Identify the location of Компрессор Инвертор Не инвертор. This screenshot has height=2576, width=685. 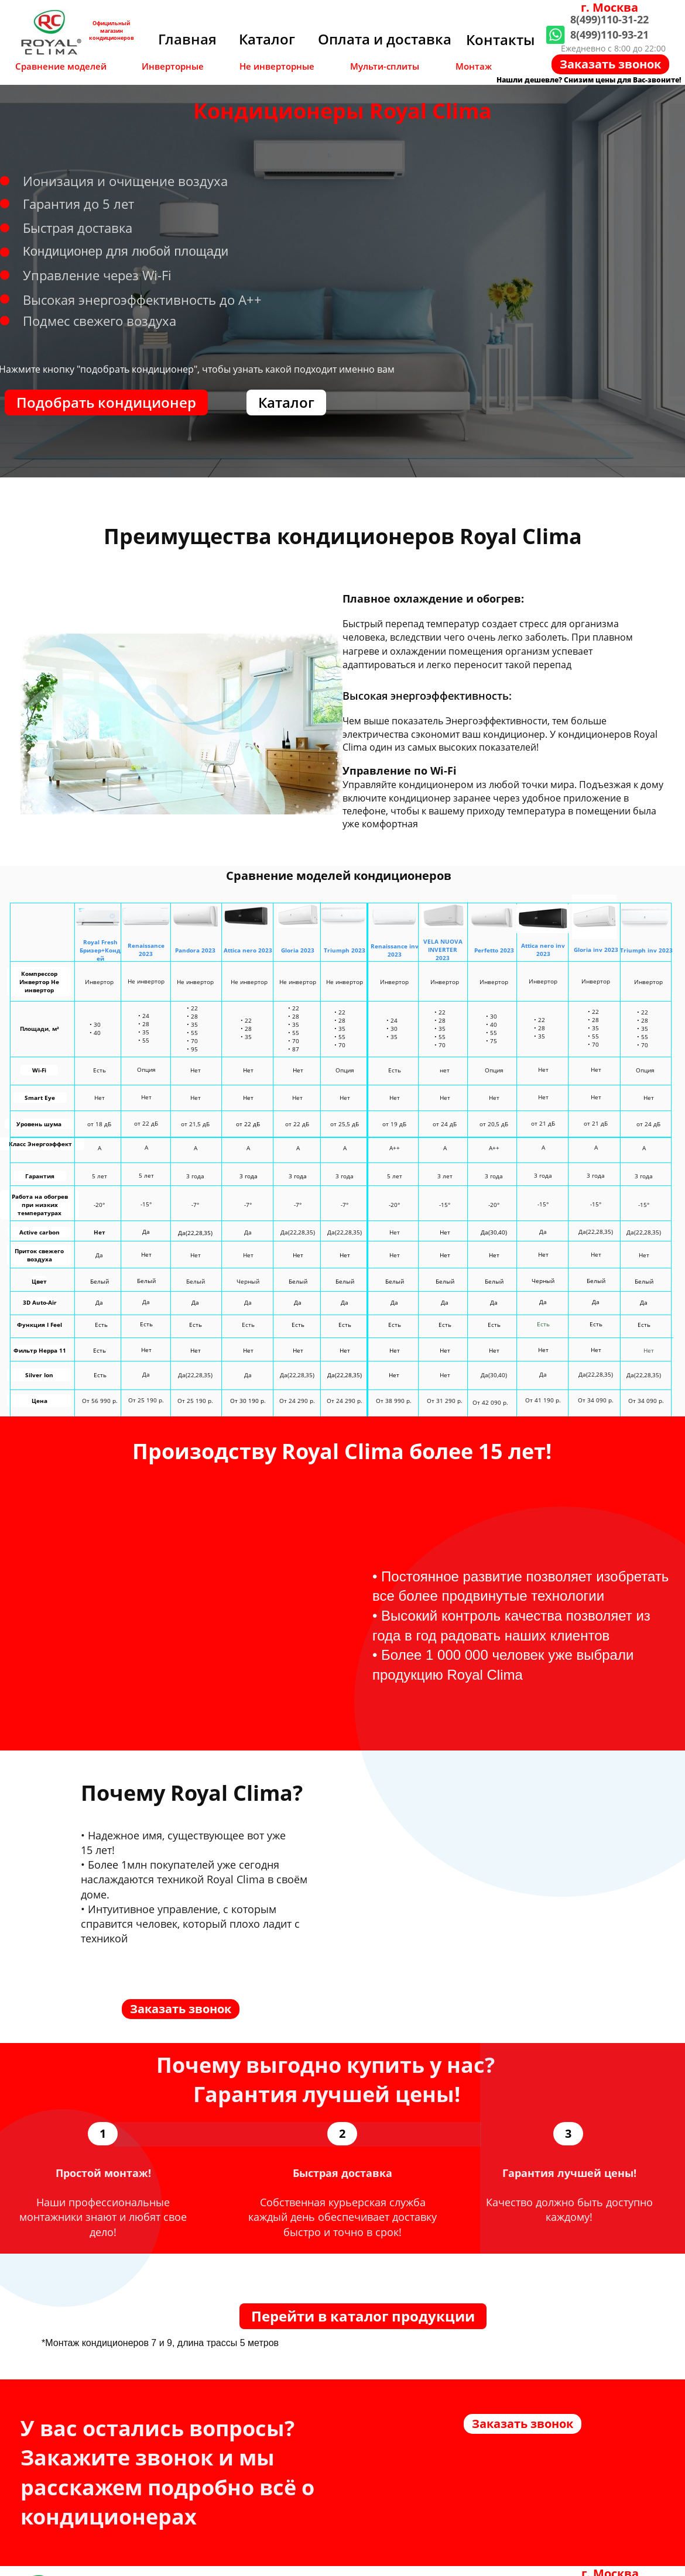
(39, 981).